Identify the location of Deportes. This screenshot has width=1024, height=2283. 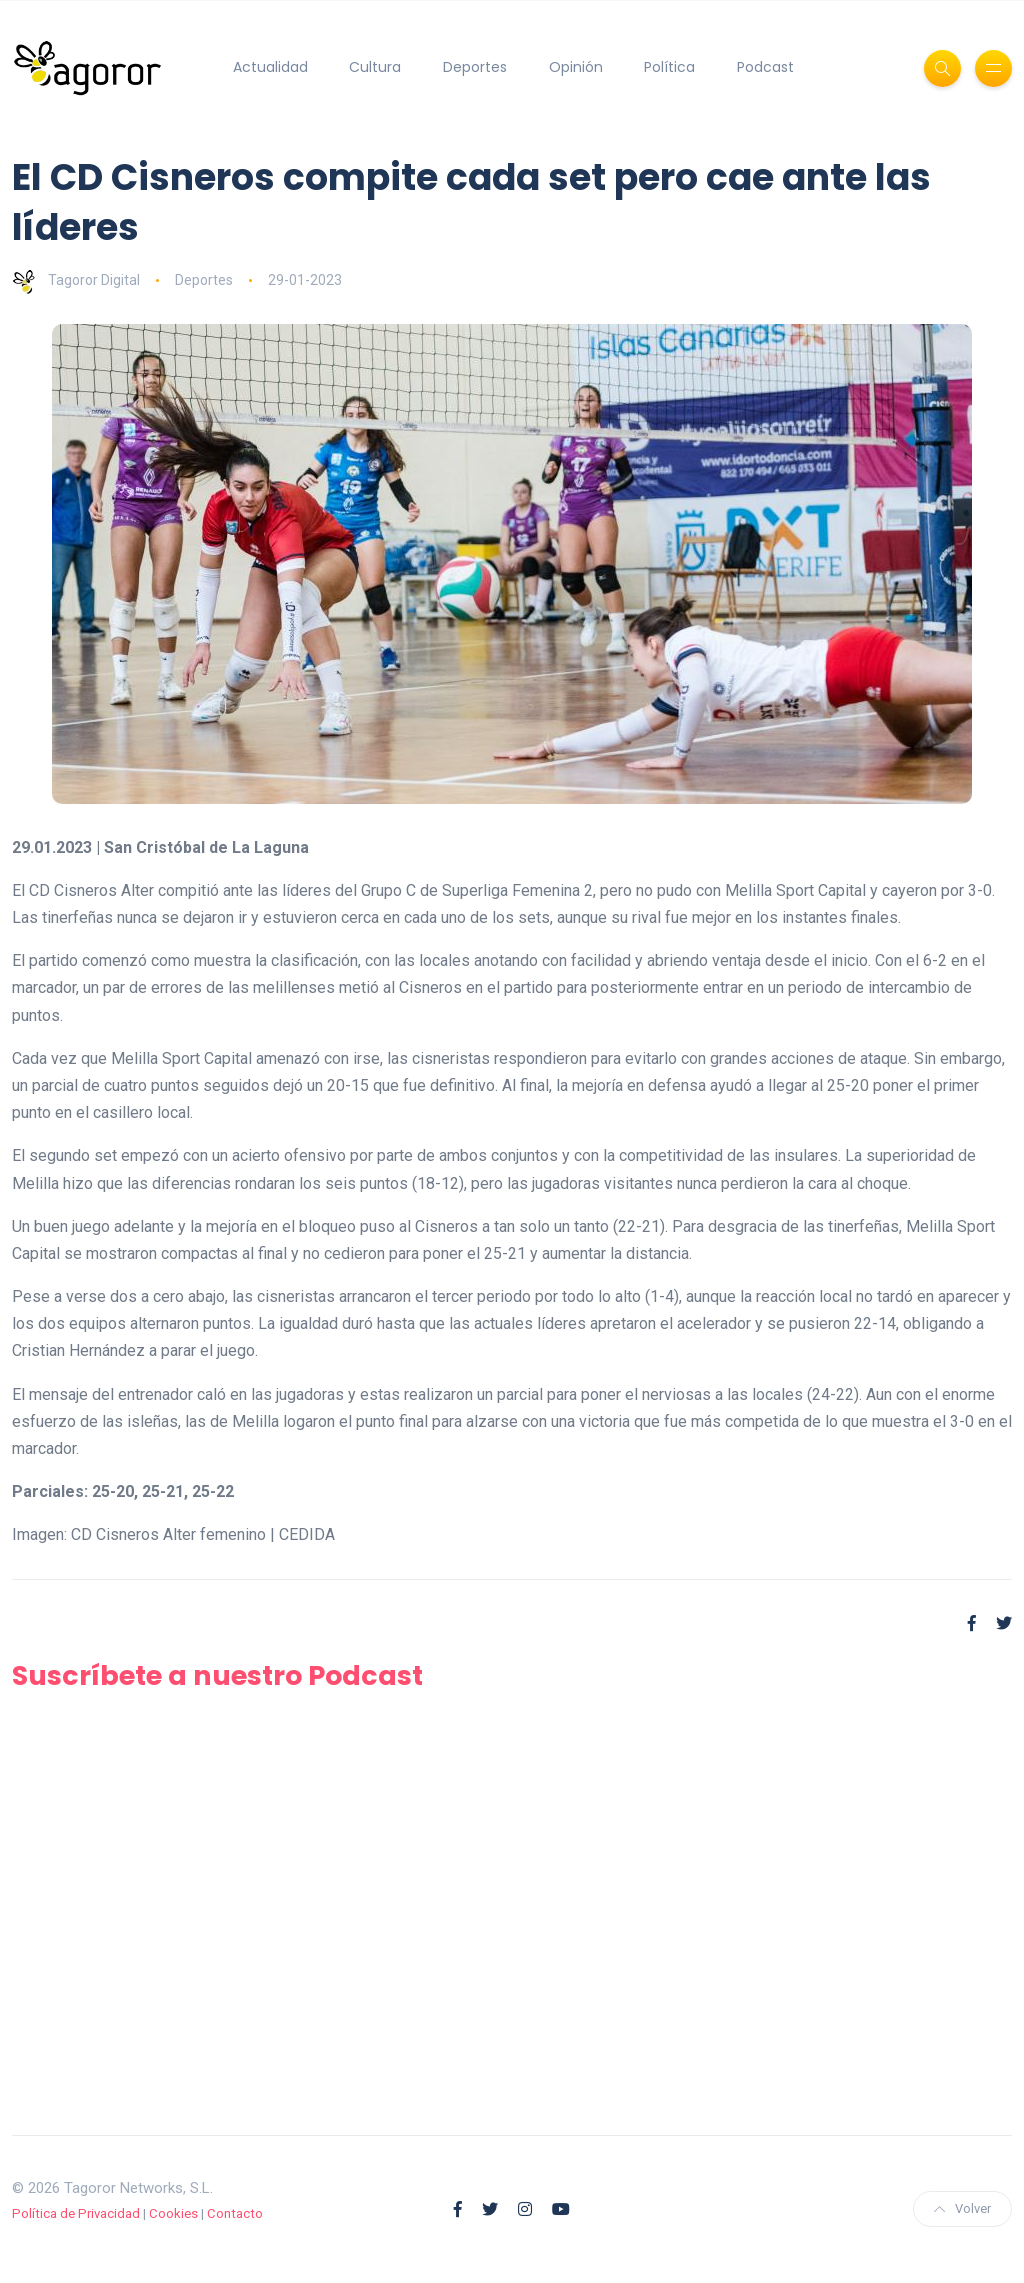
(475, 67).